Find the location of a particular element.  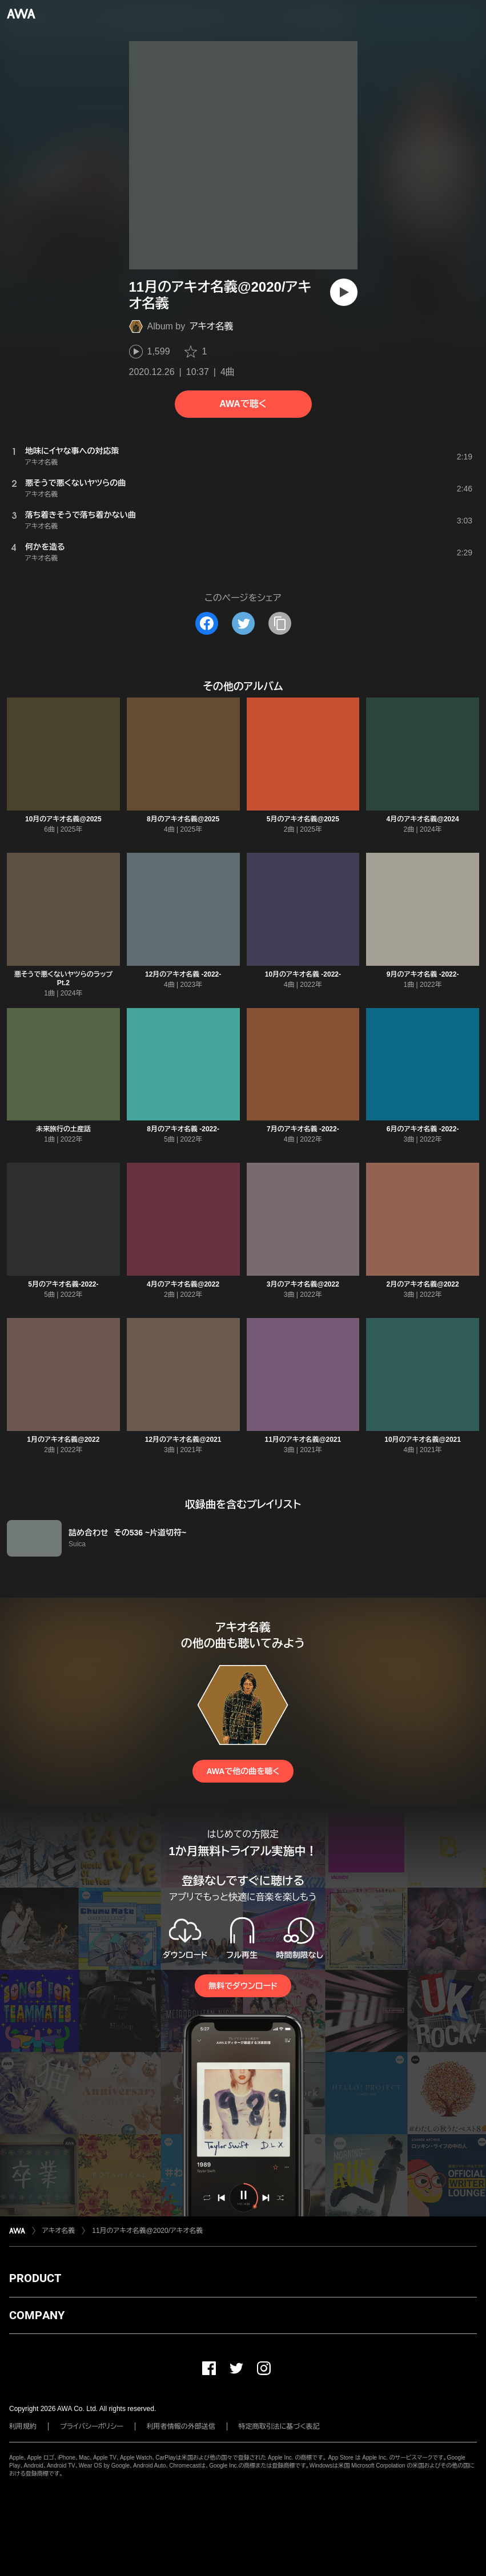

特定商取引法に基づく表記 is located at coordinates (279, 2426).